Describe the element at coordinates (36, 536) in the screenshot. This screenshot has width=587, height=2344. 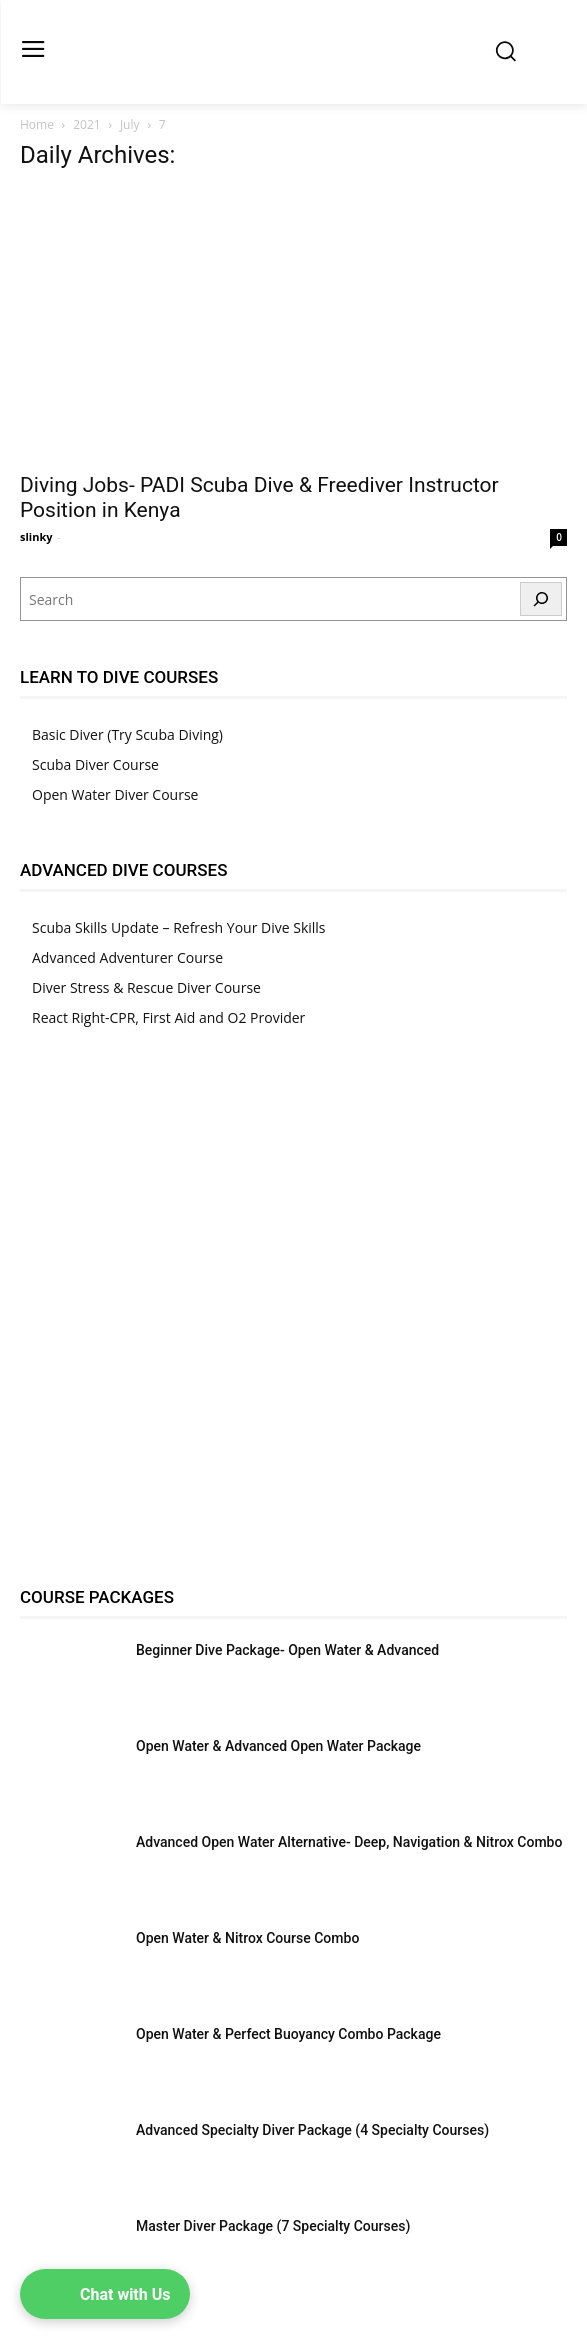
I see `slinky` at that location.